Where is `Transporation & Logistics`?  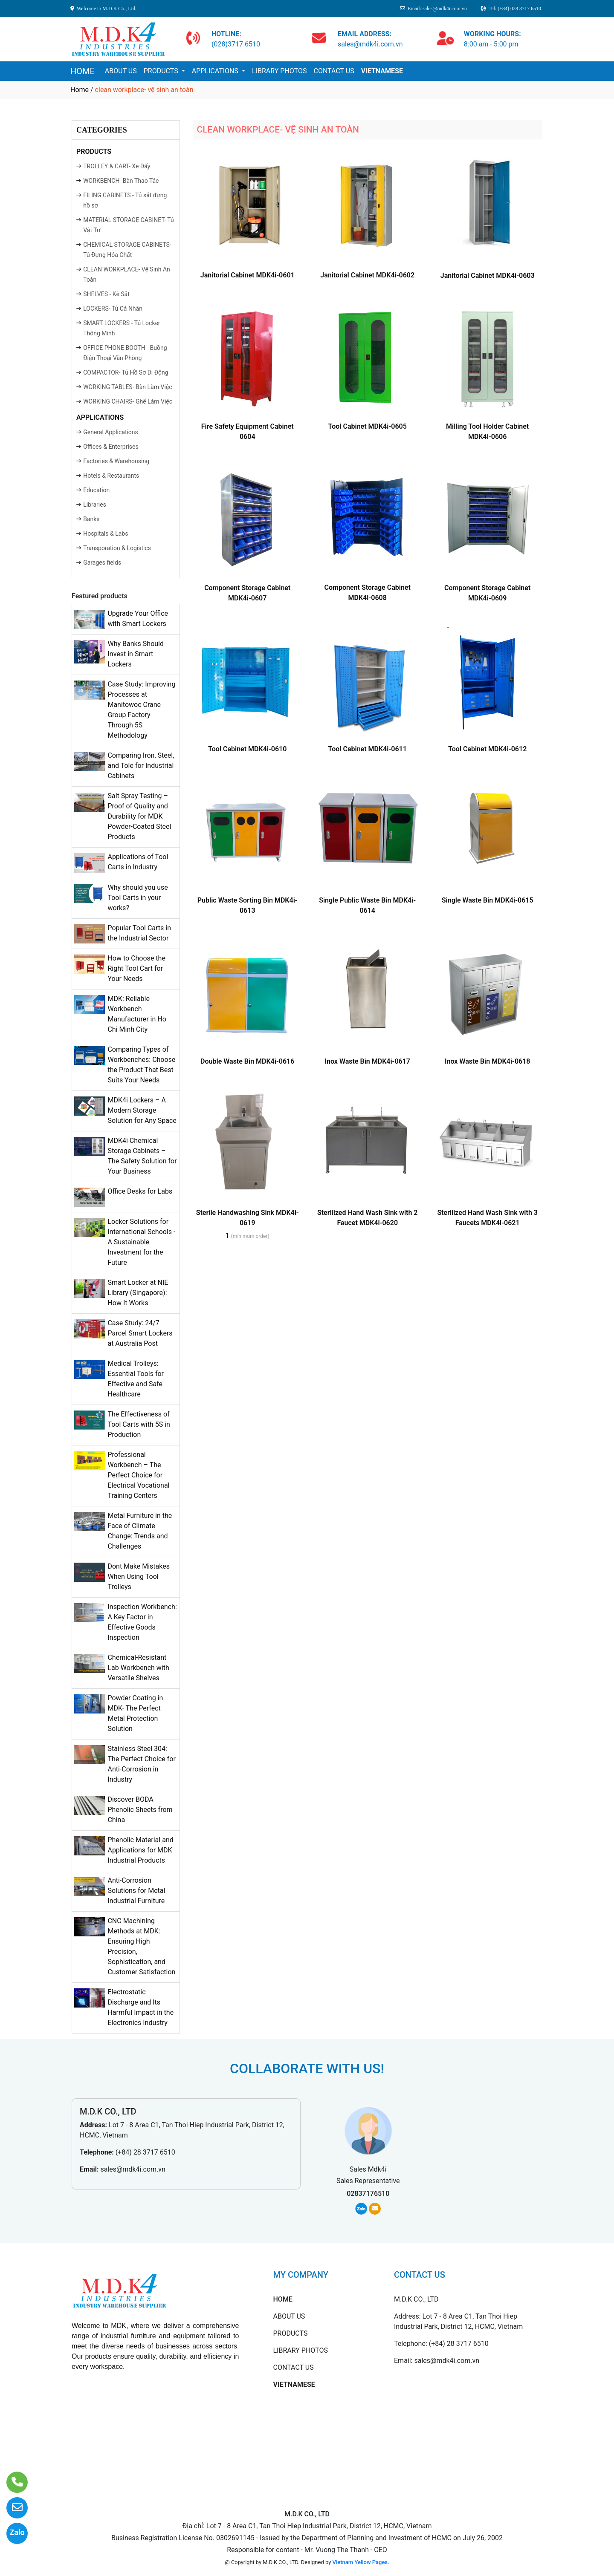 Transporation & Logistics is located at coordinates (117, 548).